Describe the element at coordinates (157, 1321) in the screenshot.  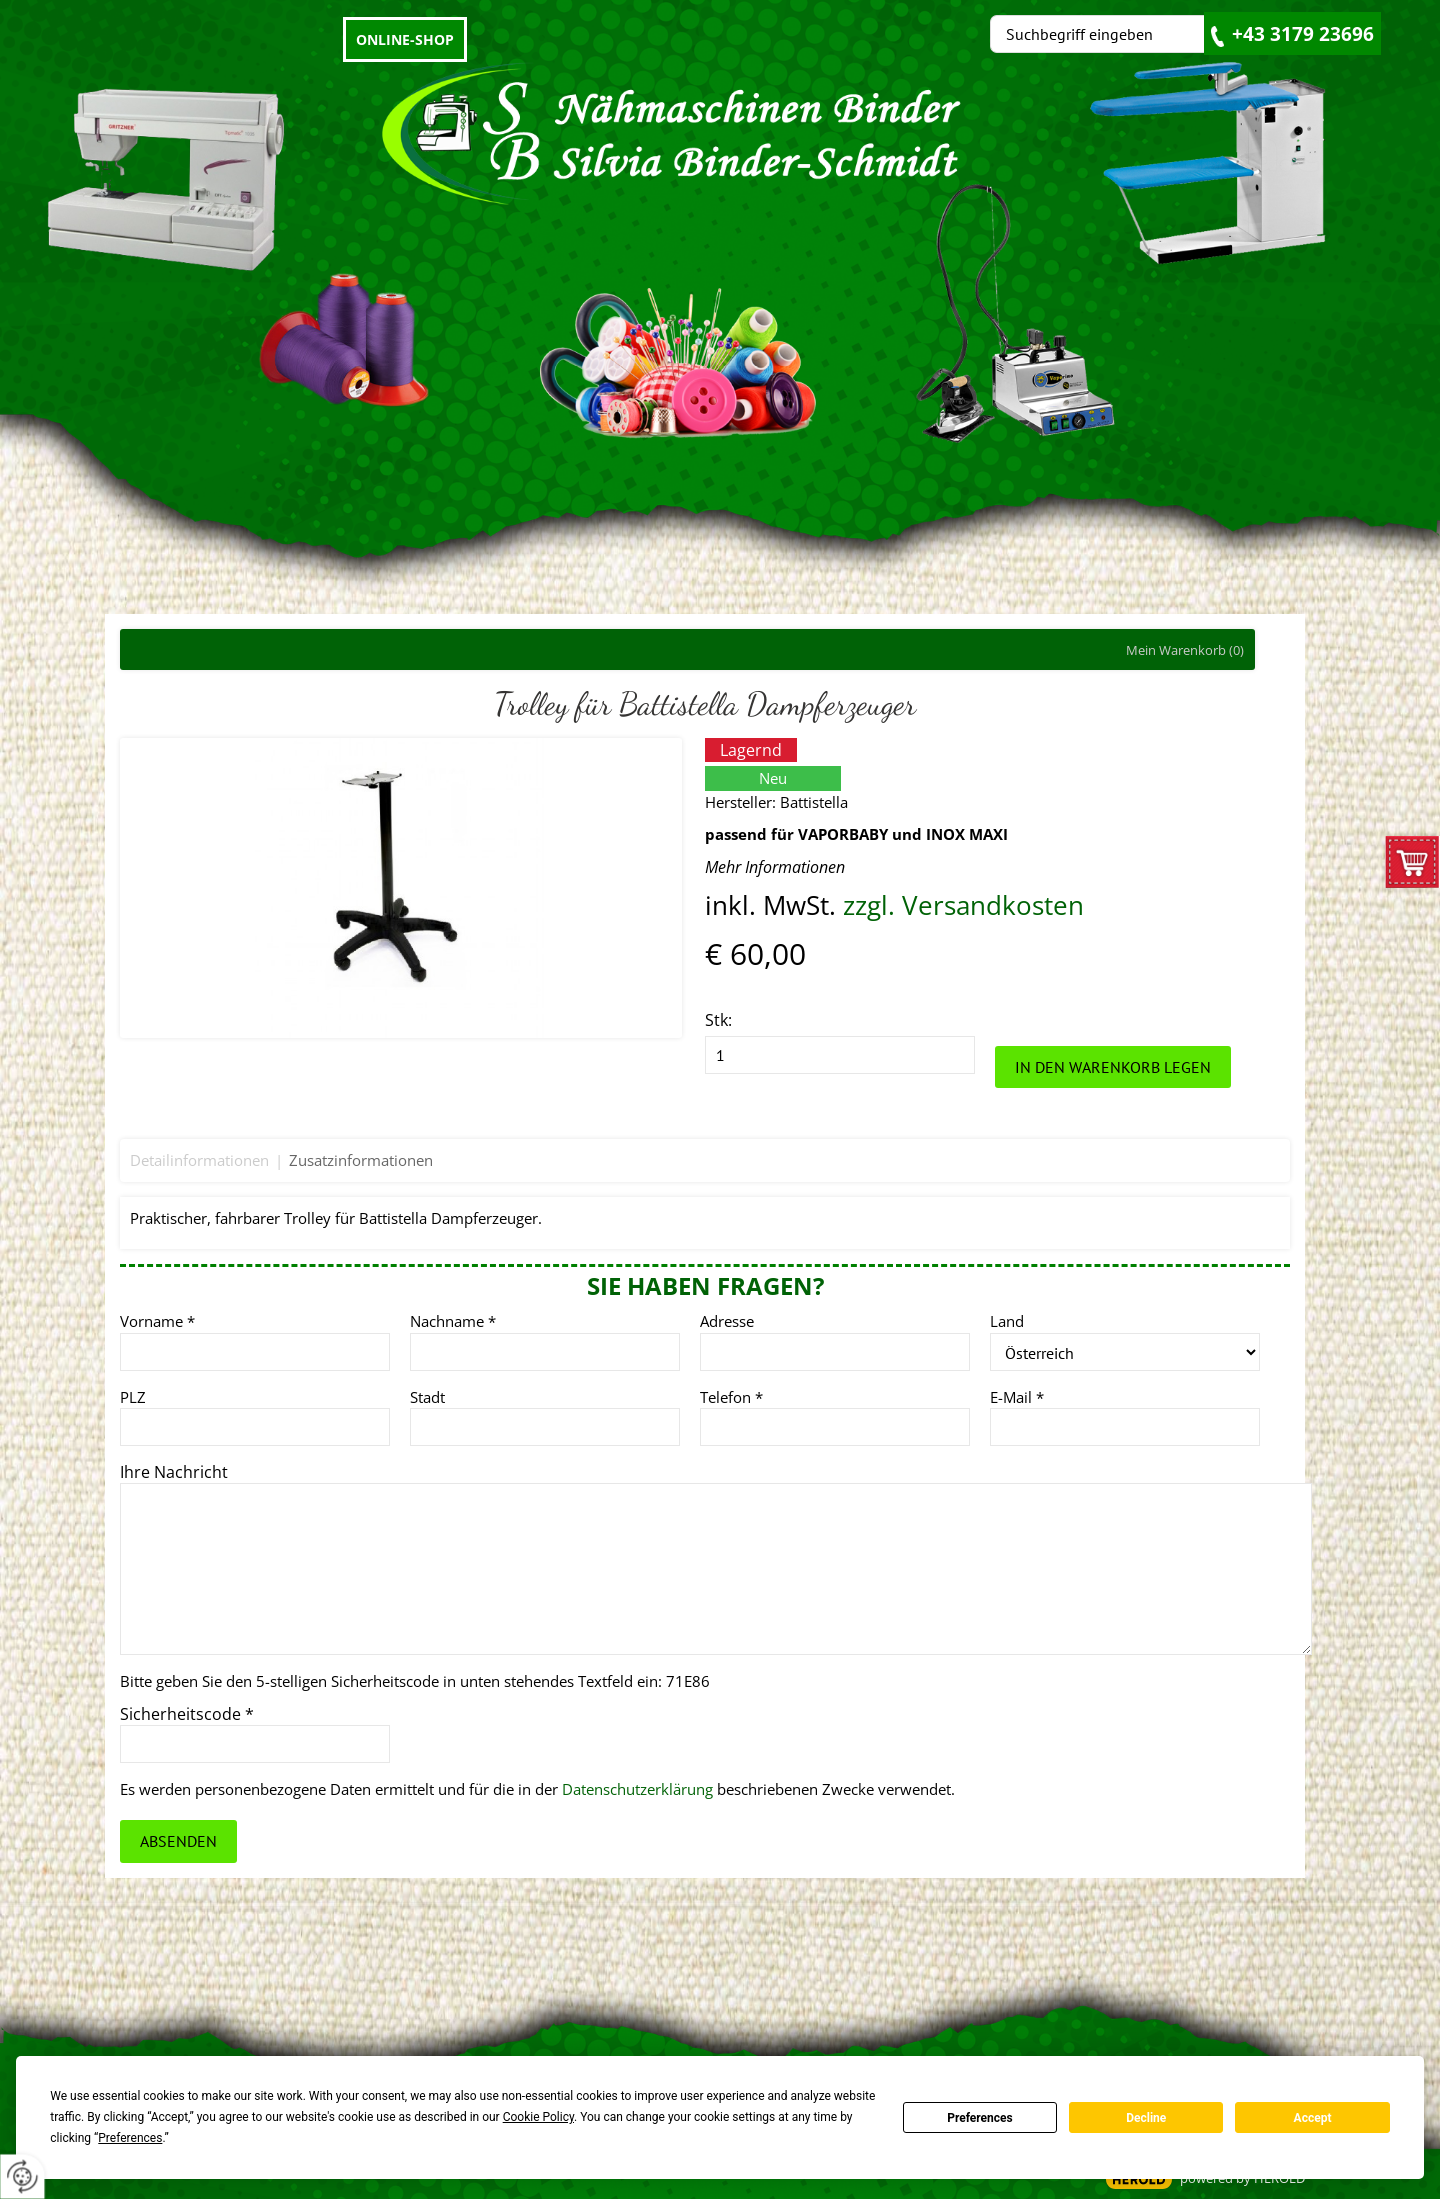
I see `Vorname` at that location.